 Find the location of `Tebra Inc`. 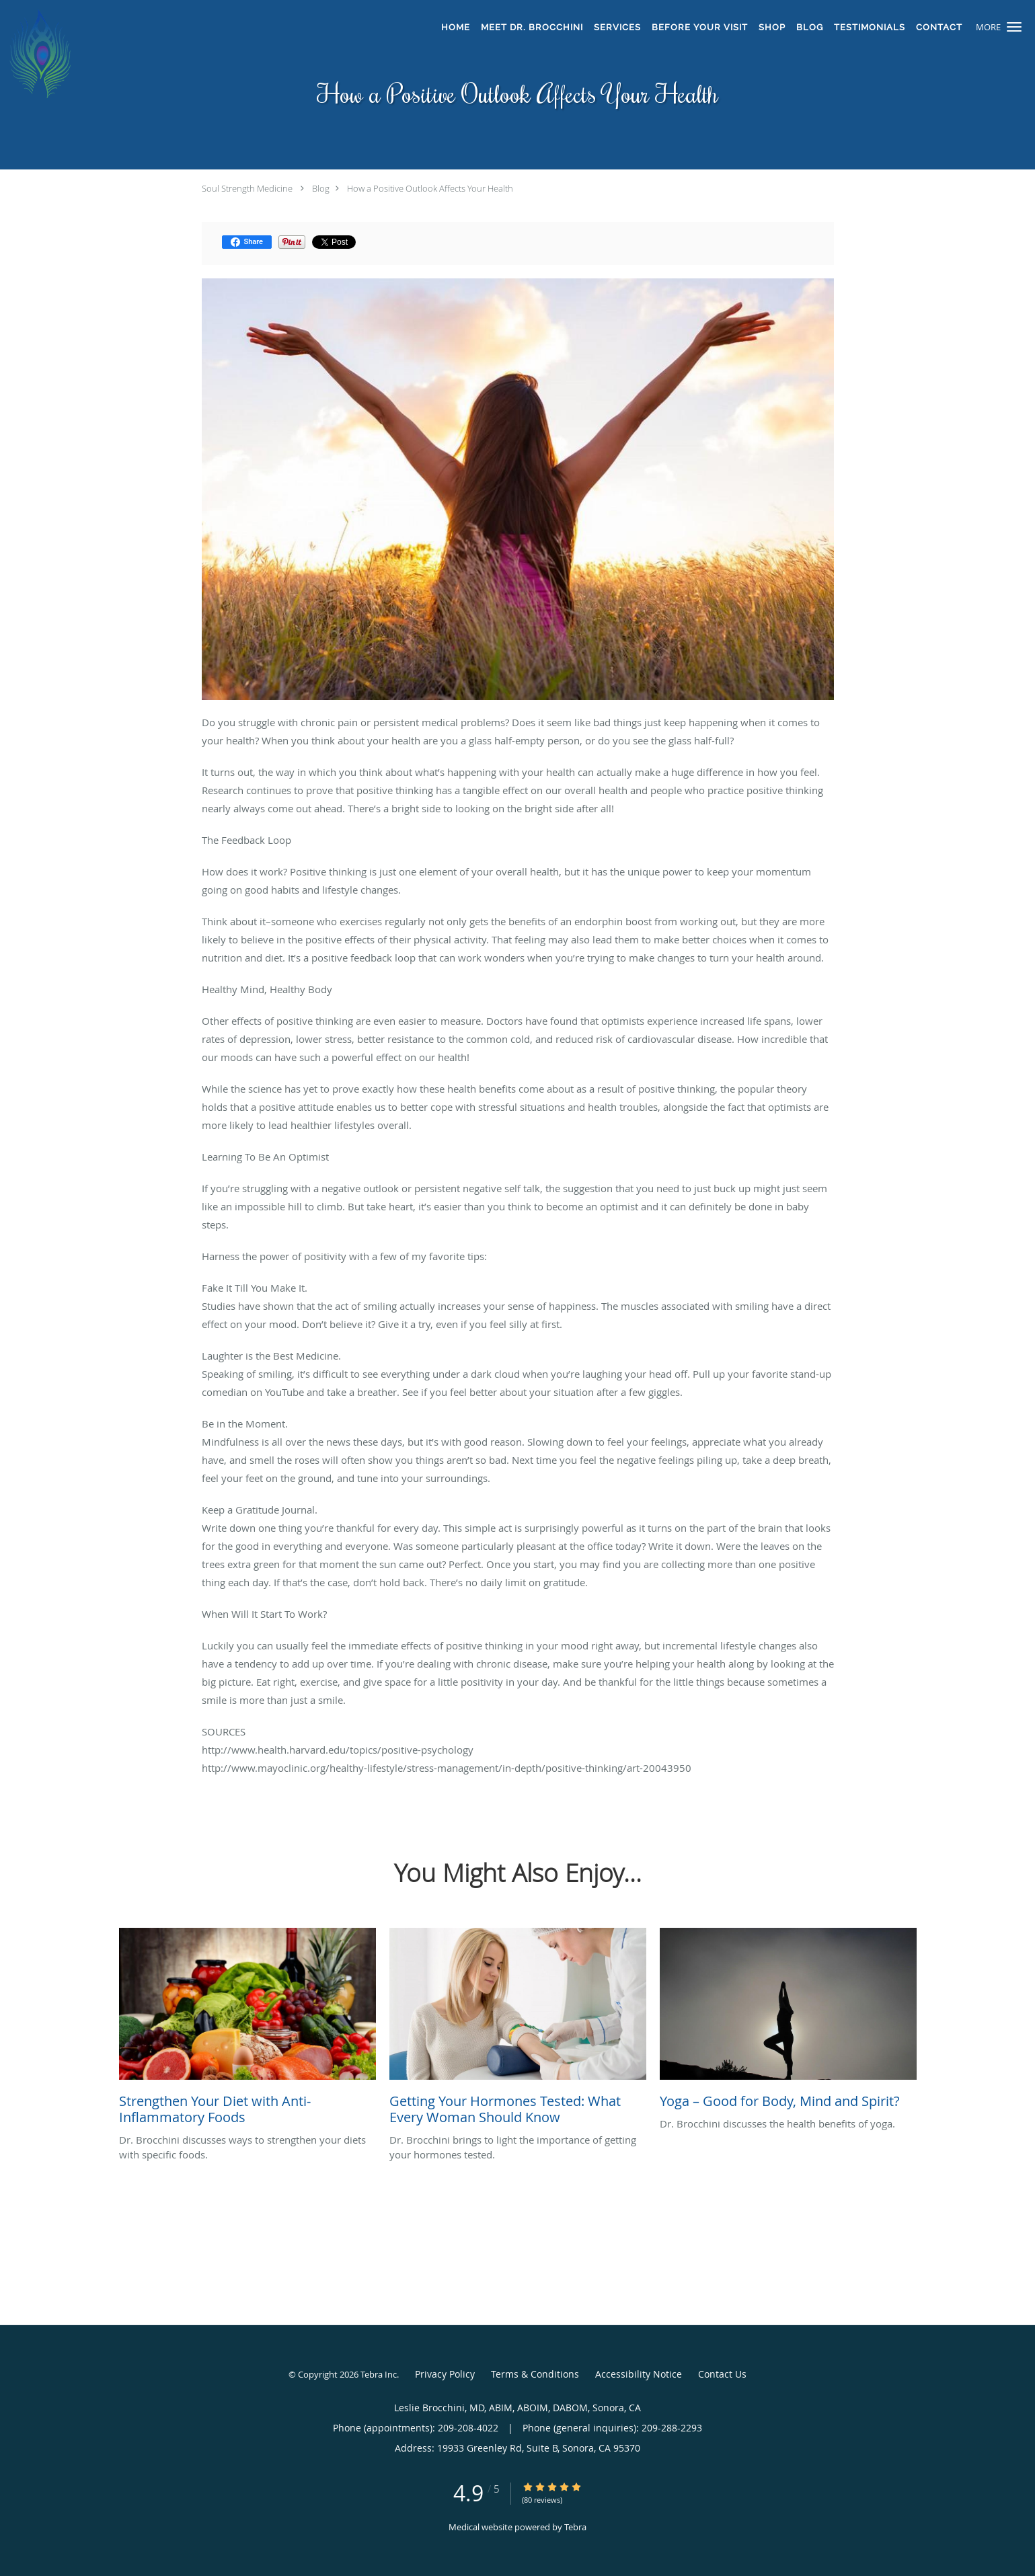

Tebra Inc is located at coordinates (378, 2374).